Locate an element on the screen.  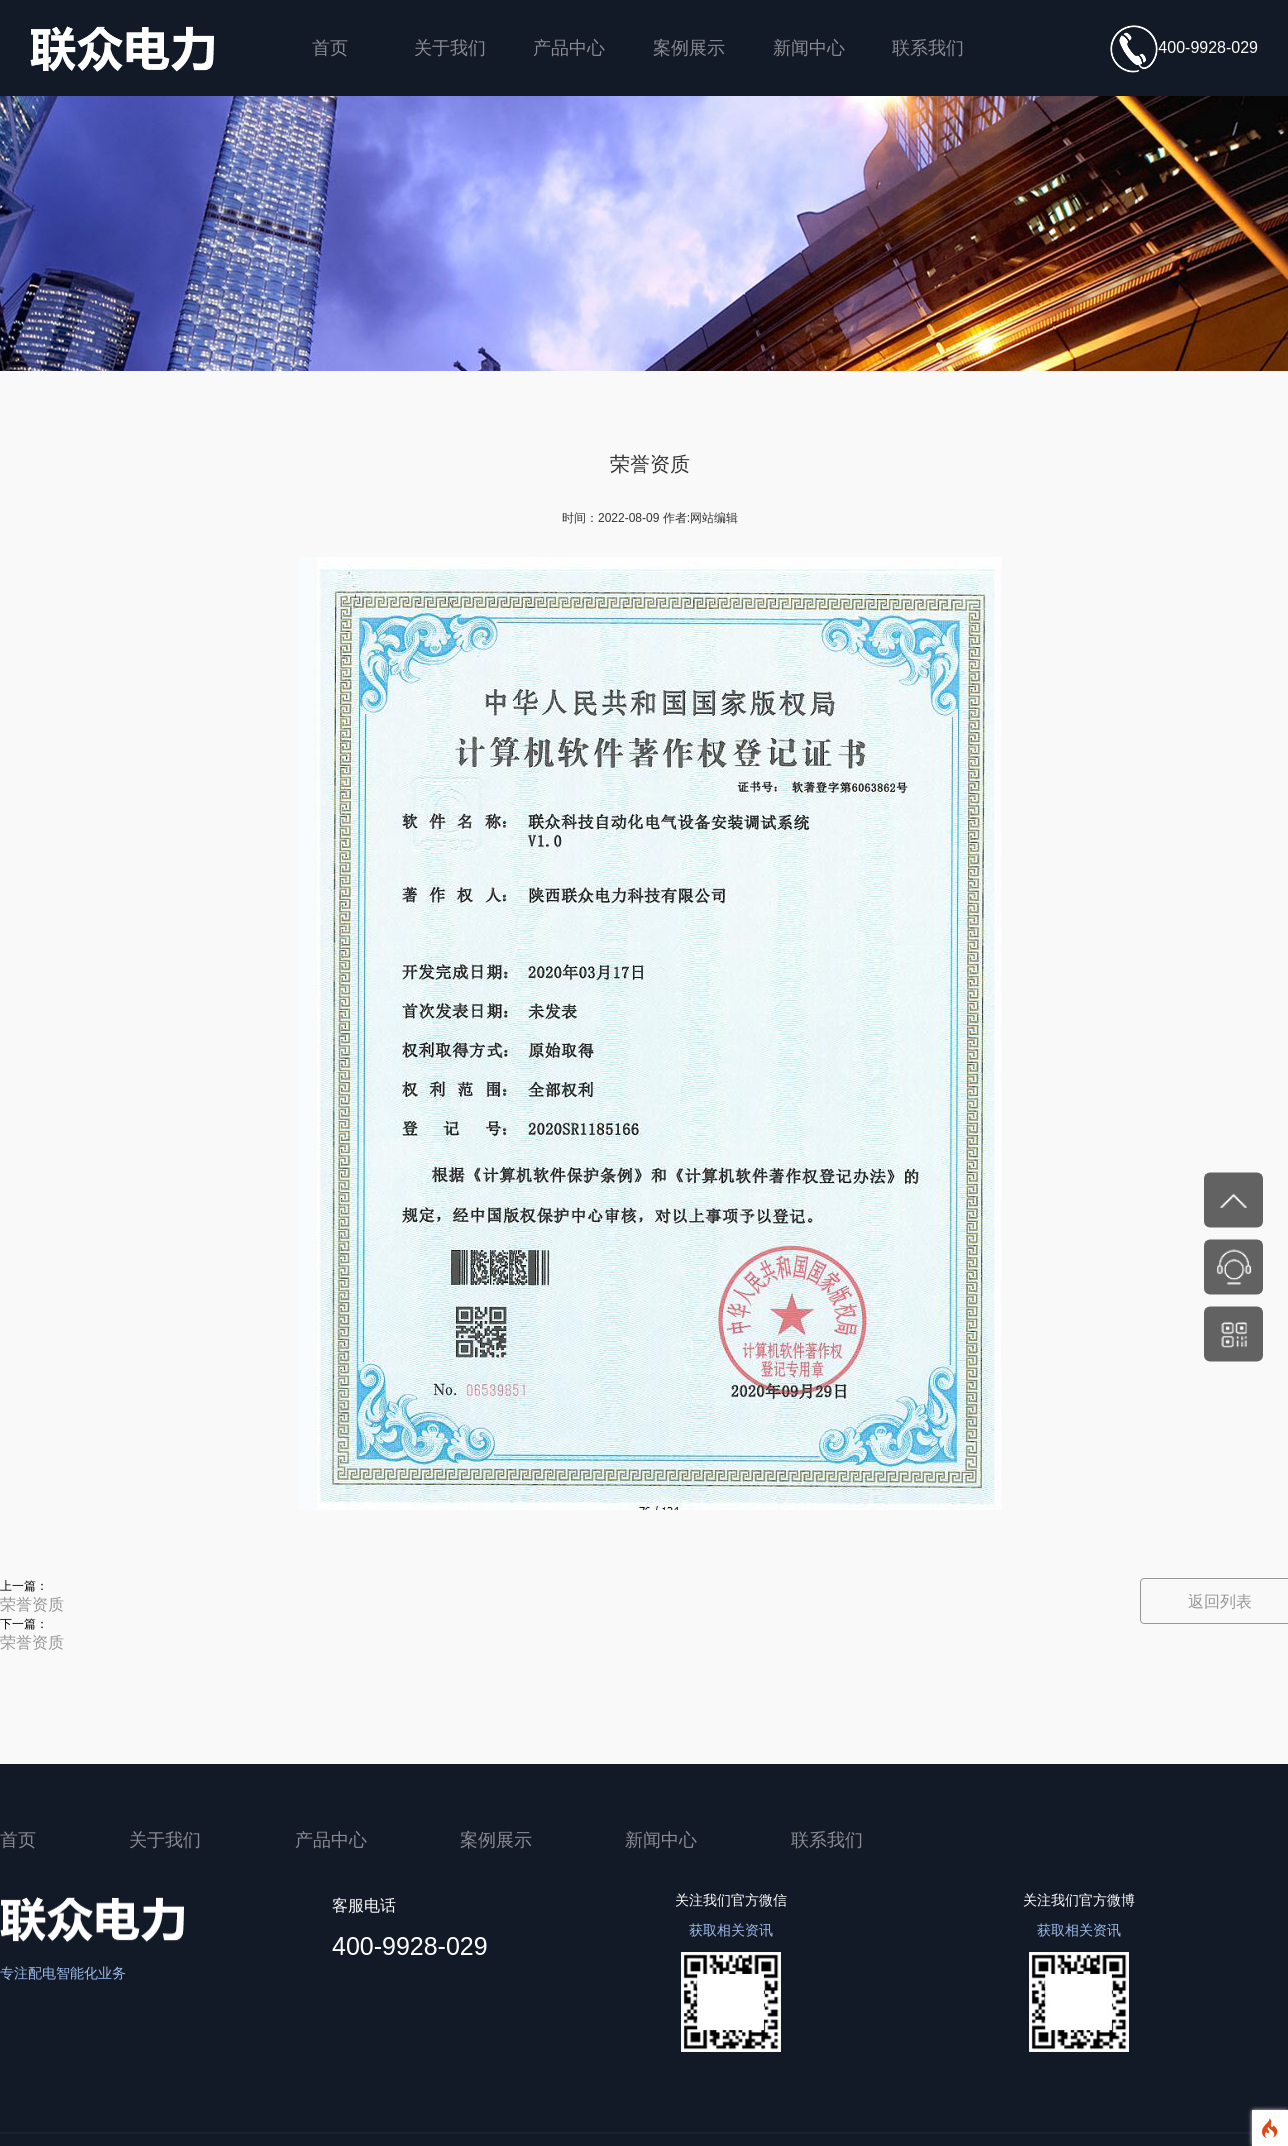
400-9928-029 is located at coordinates (1184, 49).